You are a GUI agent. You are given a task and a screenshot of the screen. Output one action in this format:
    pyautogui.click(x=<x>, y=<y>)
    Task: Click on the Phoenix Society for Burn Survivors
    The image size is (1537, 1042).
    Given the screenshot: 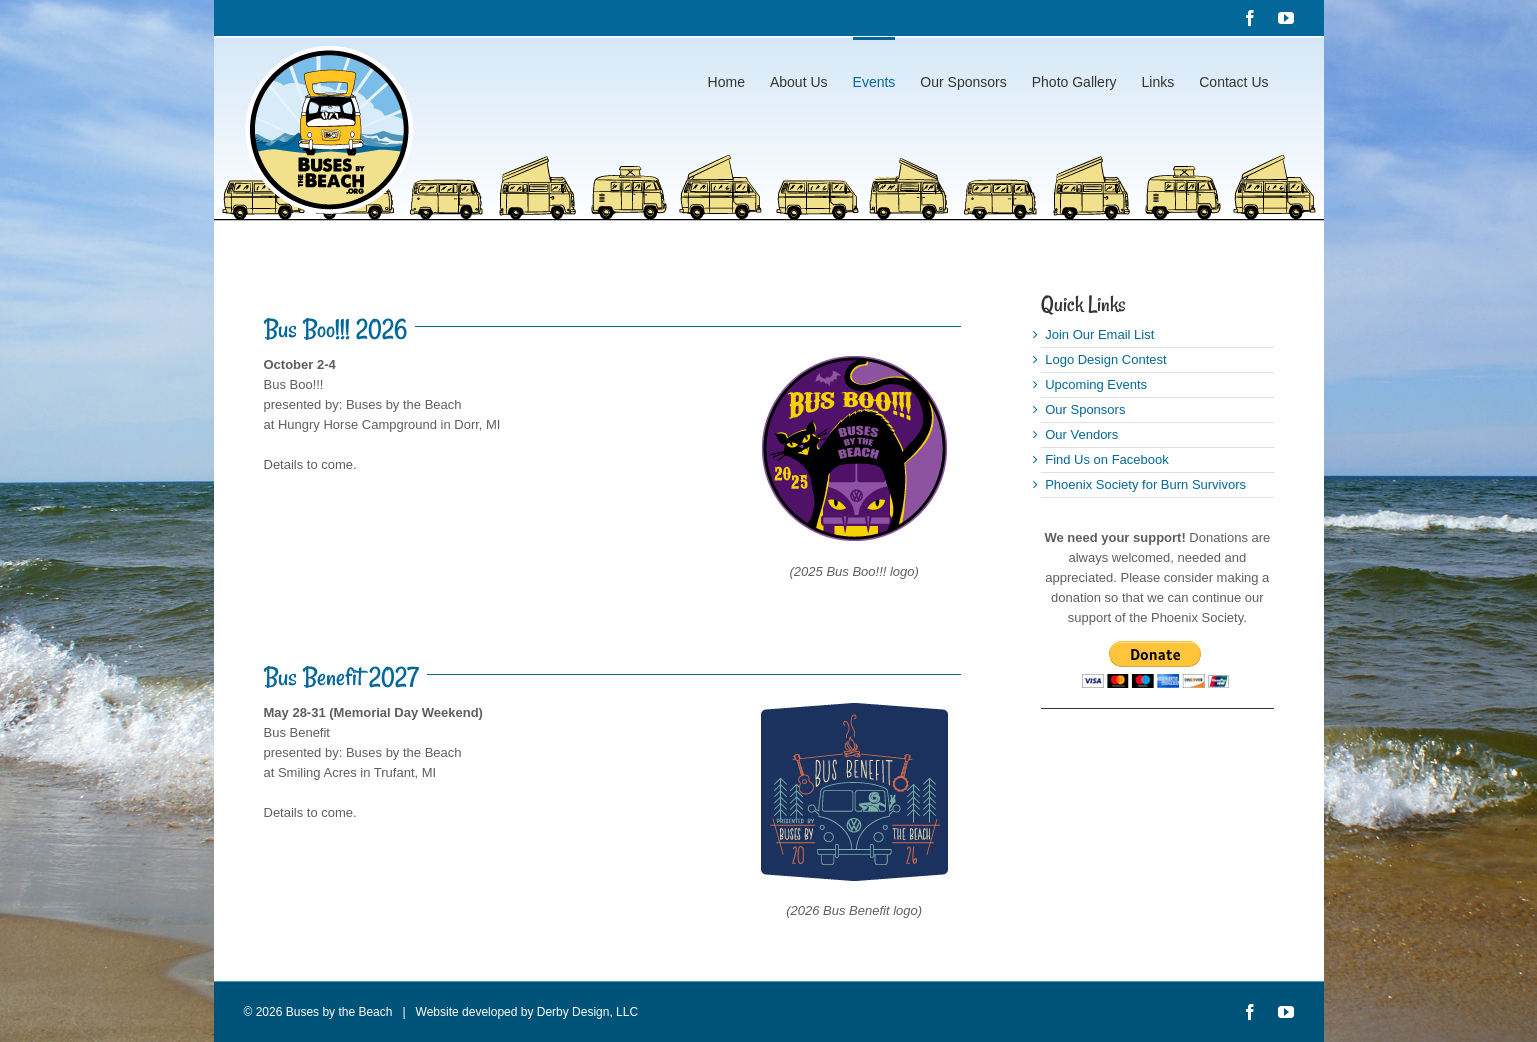 What is the action you would take?
    pyautogui.click(x=1145, y=484)
    